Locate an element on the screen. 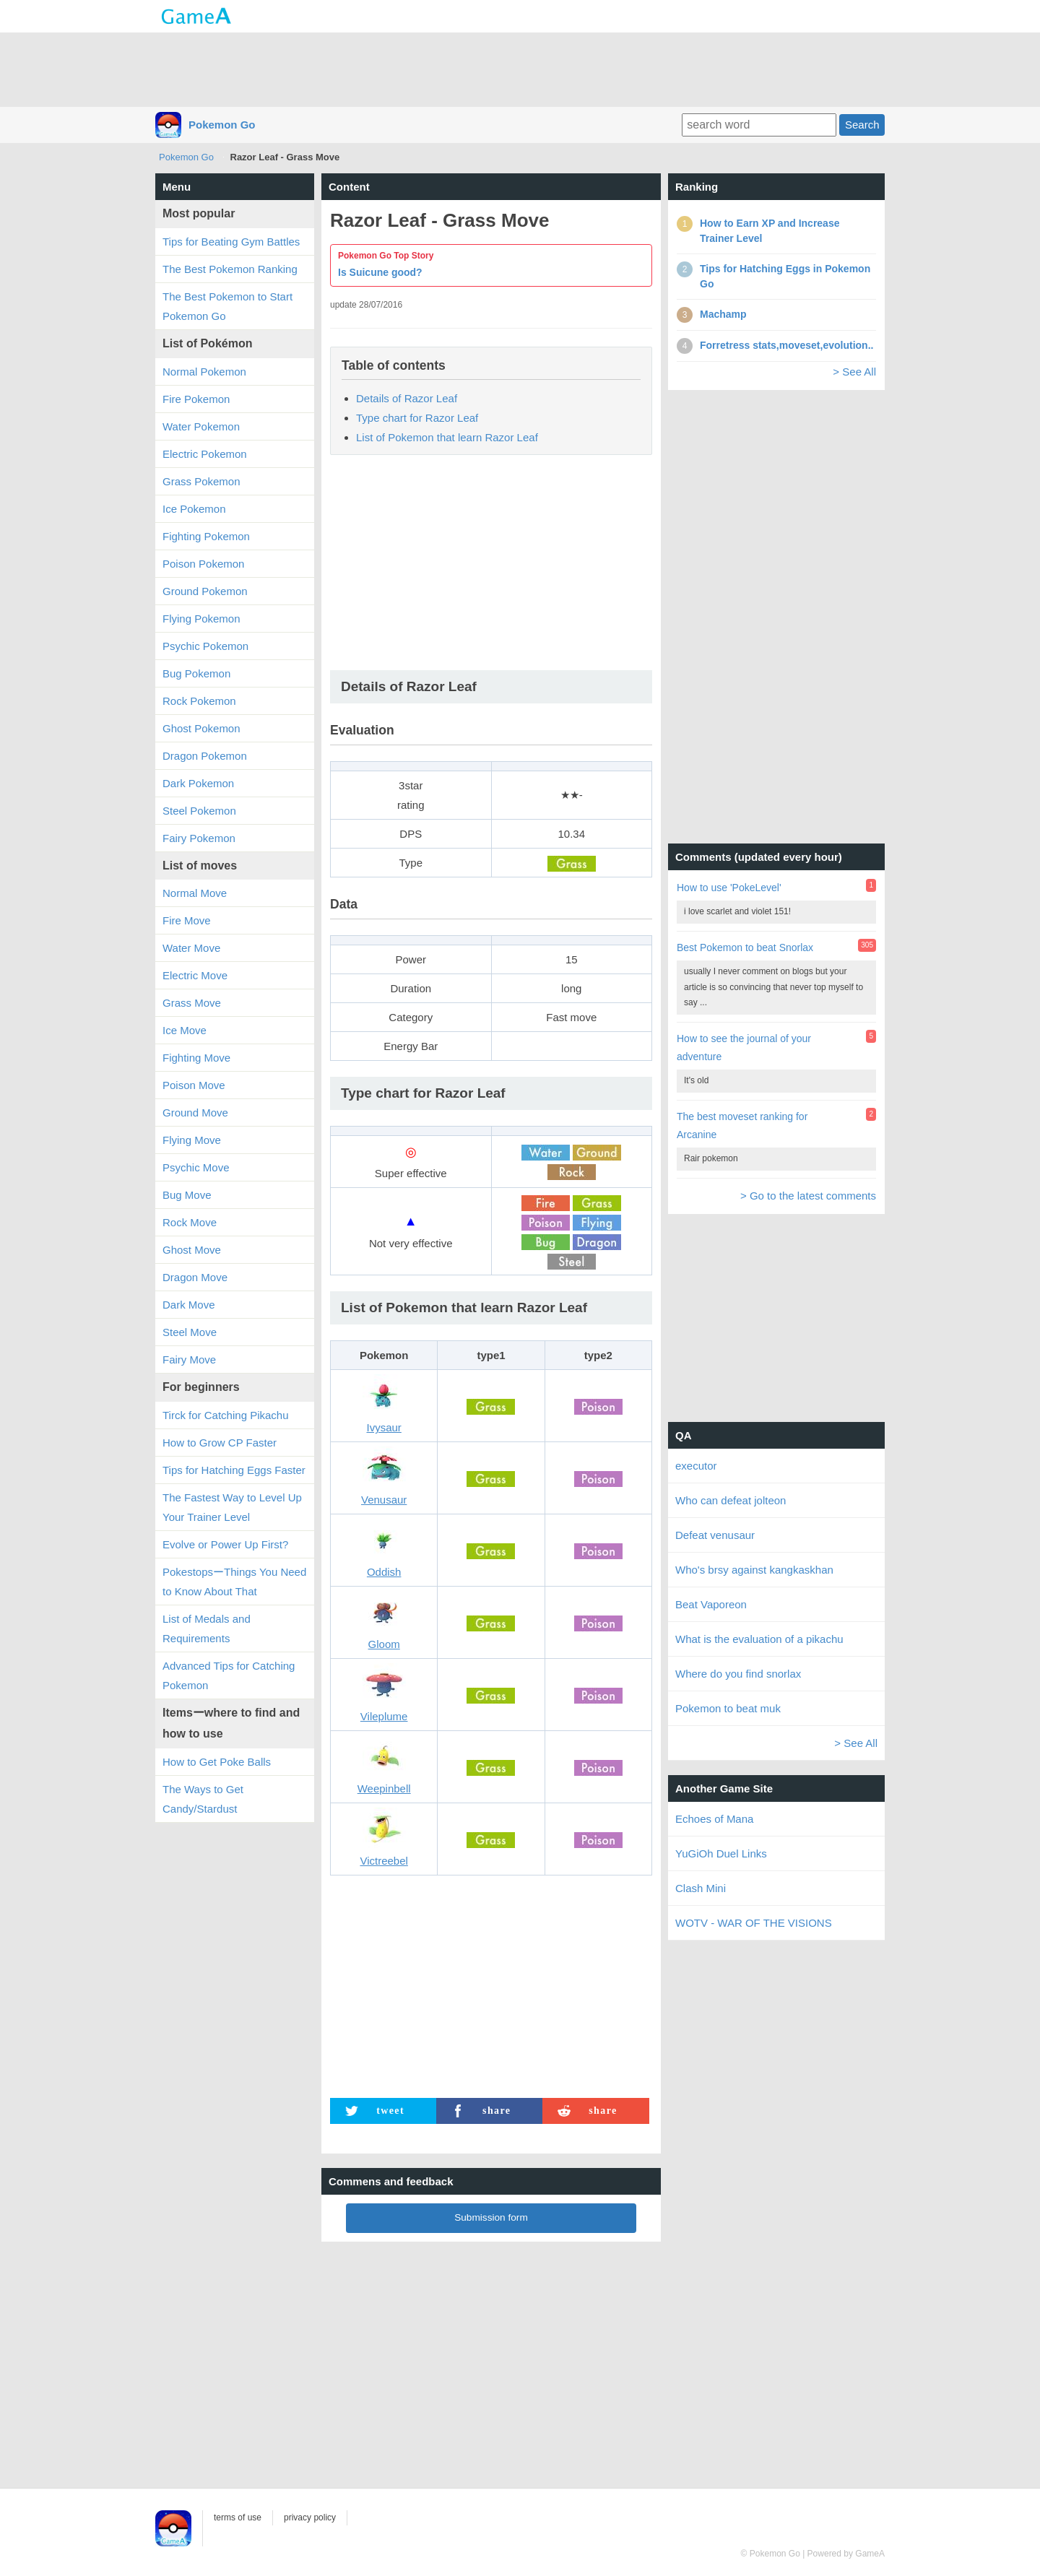  Ground Pokemon is located at coordinates (205, 591).